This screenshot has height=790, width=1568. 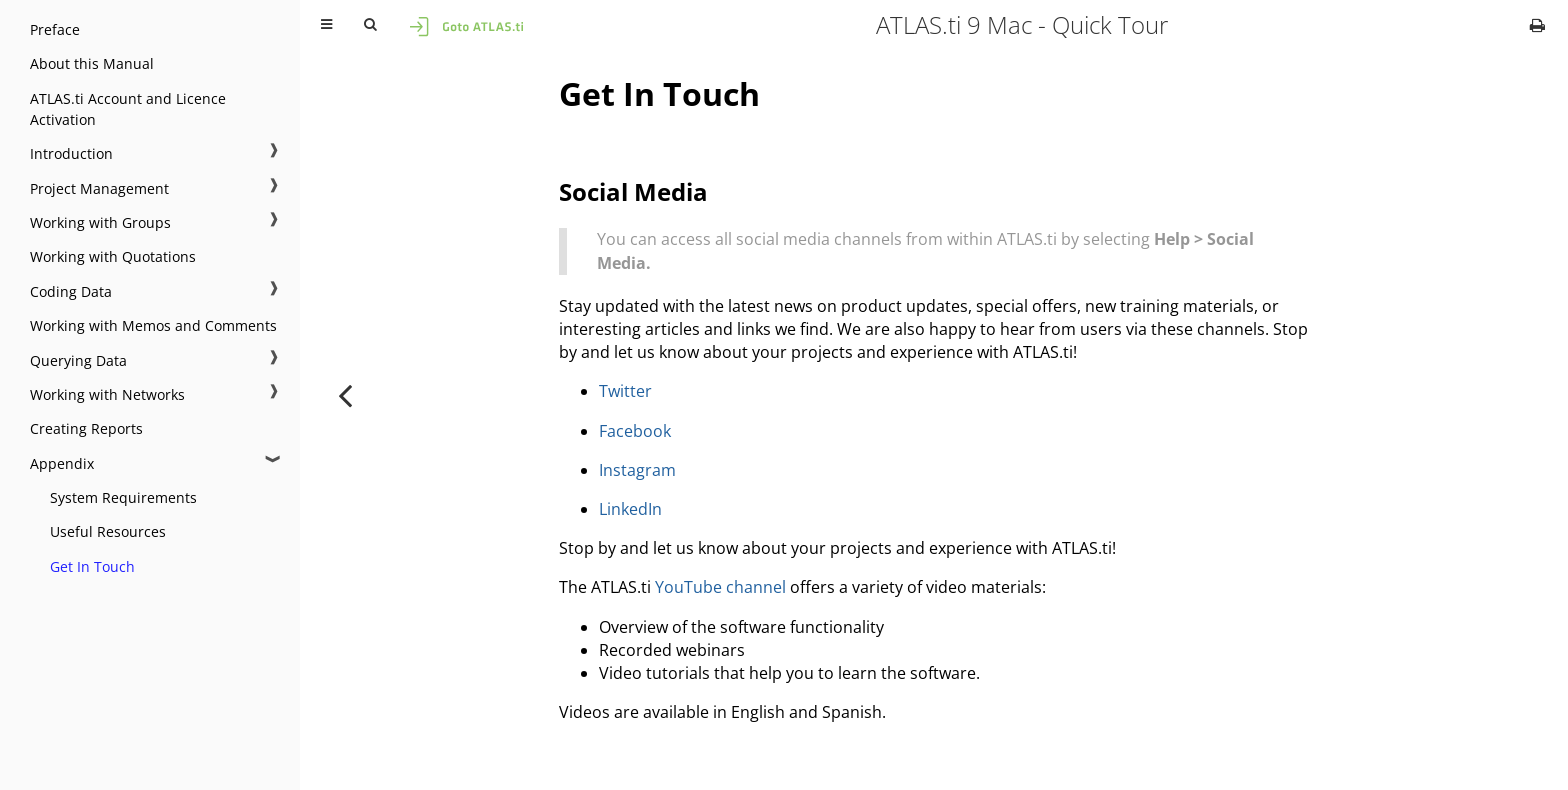 What do you see at coordinates (630, 509) in the screenshot?
I see `LinkedIn` at bounding box center [630, 509].